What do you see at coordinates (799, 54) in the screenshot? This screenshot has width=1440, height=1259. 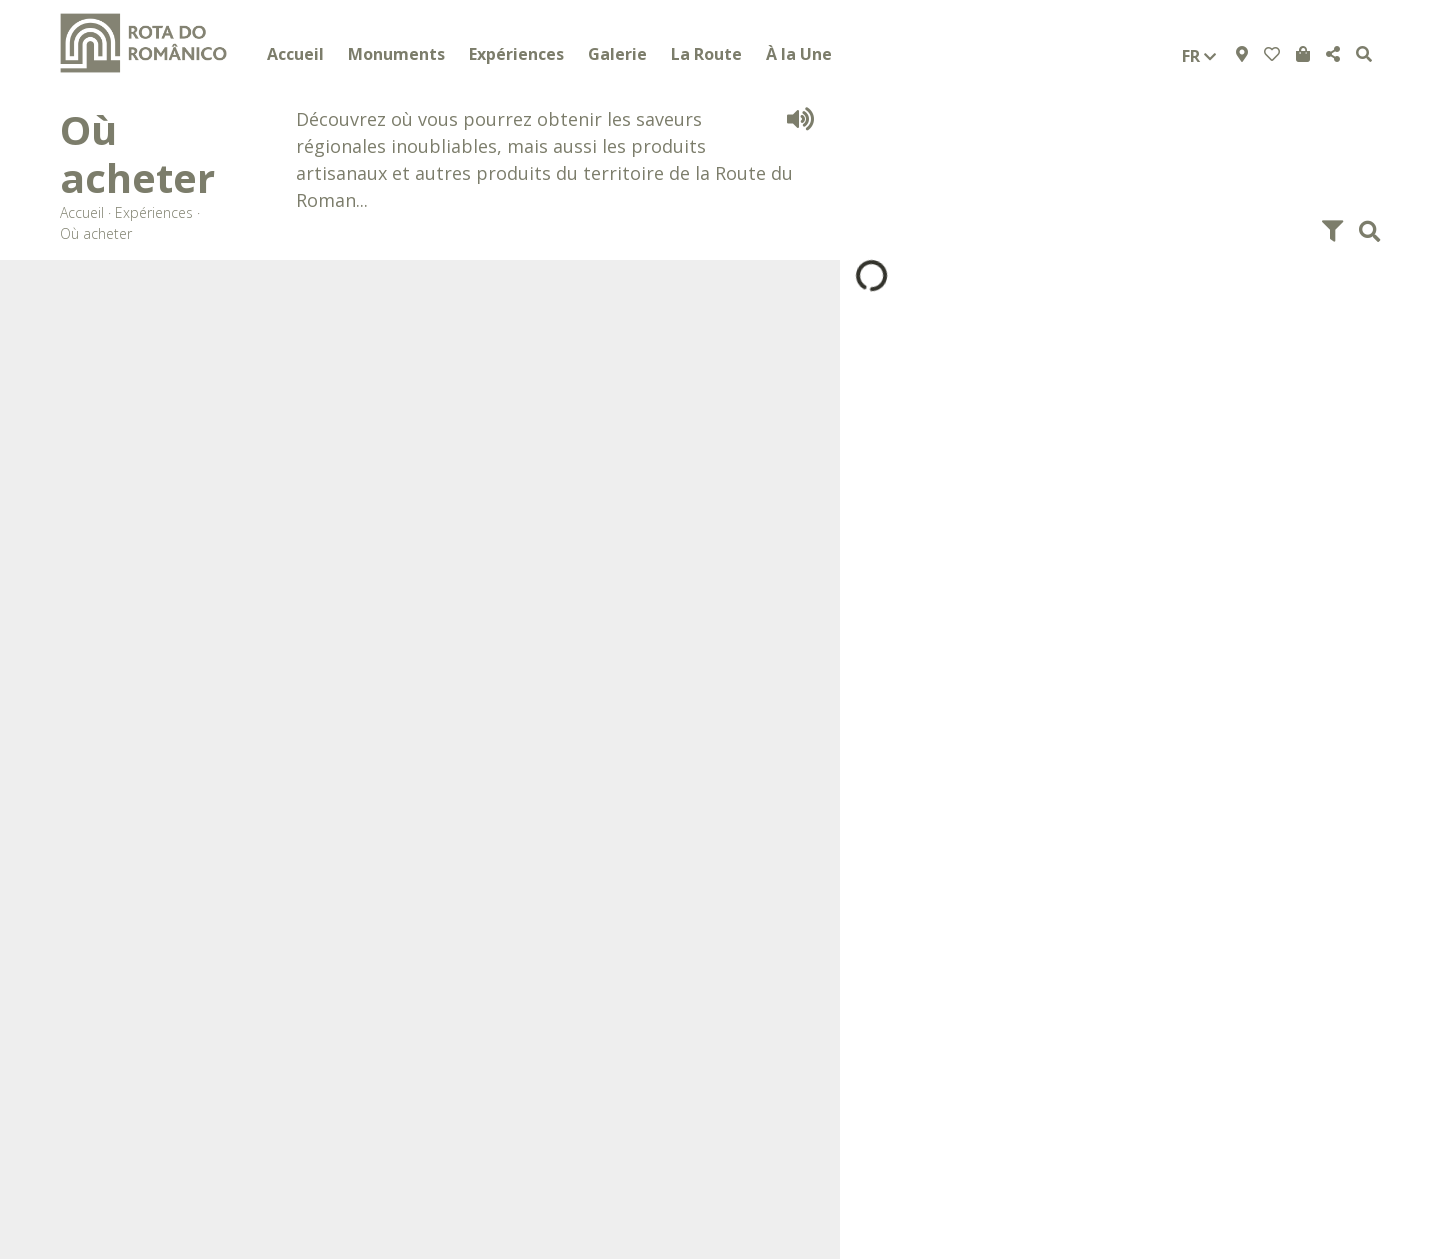 I see `À la Une` at bounding box center [799, 54].